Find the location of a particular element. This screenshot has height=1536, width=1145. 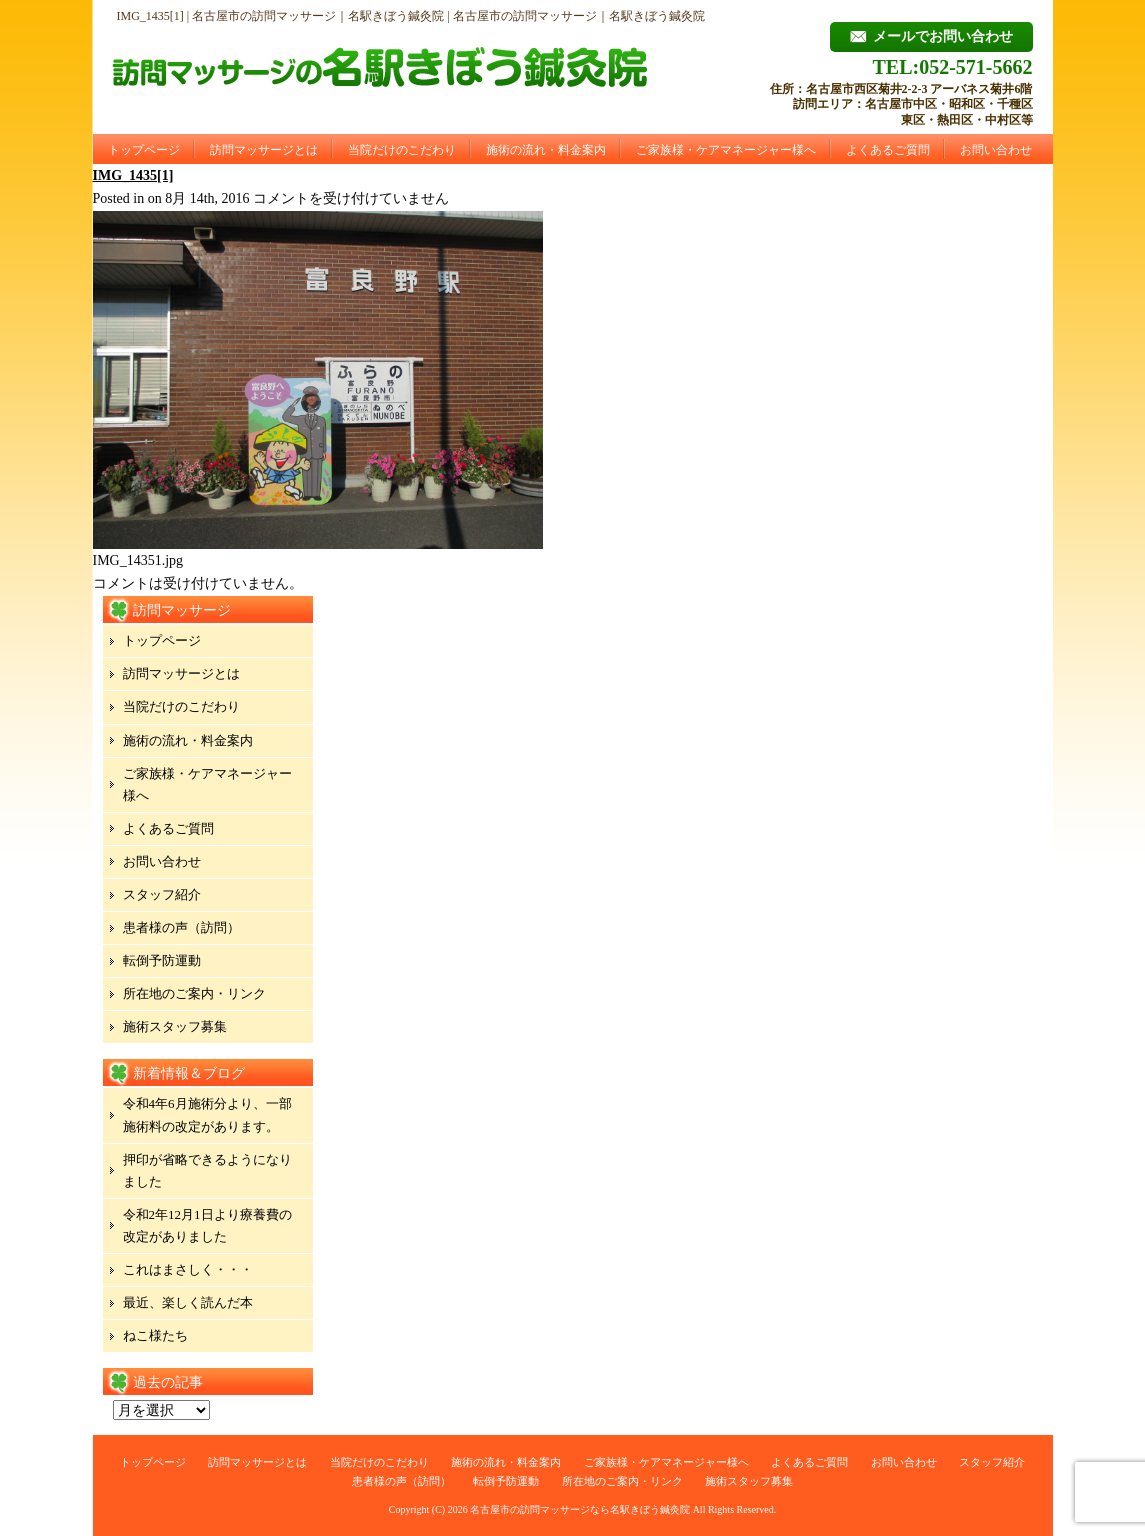

最近、楽しく読んだ本 is located at coordinates (188, 1302).